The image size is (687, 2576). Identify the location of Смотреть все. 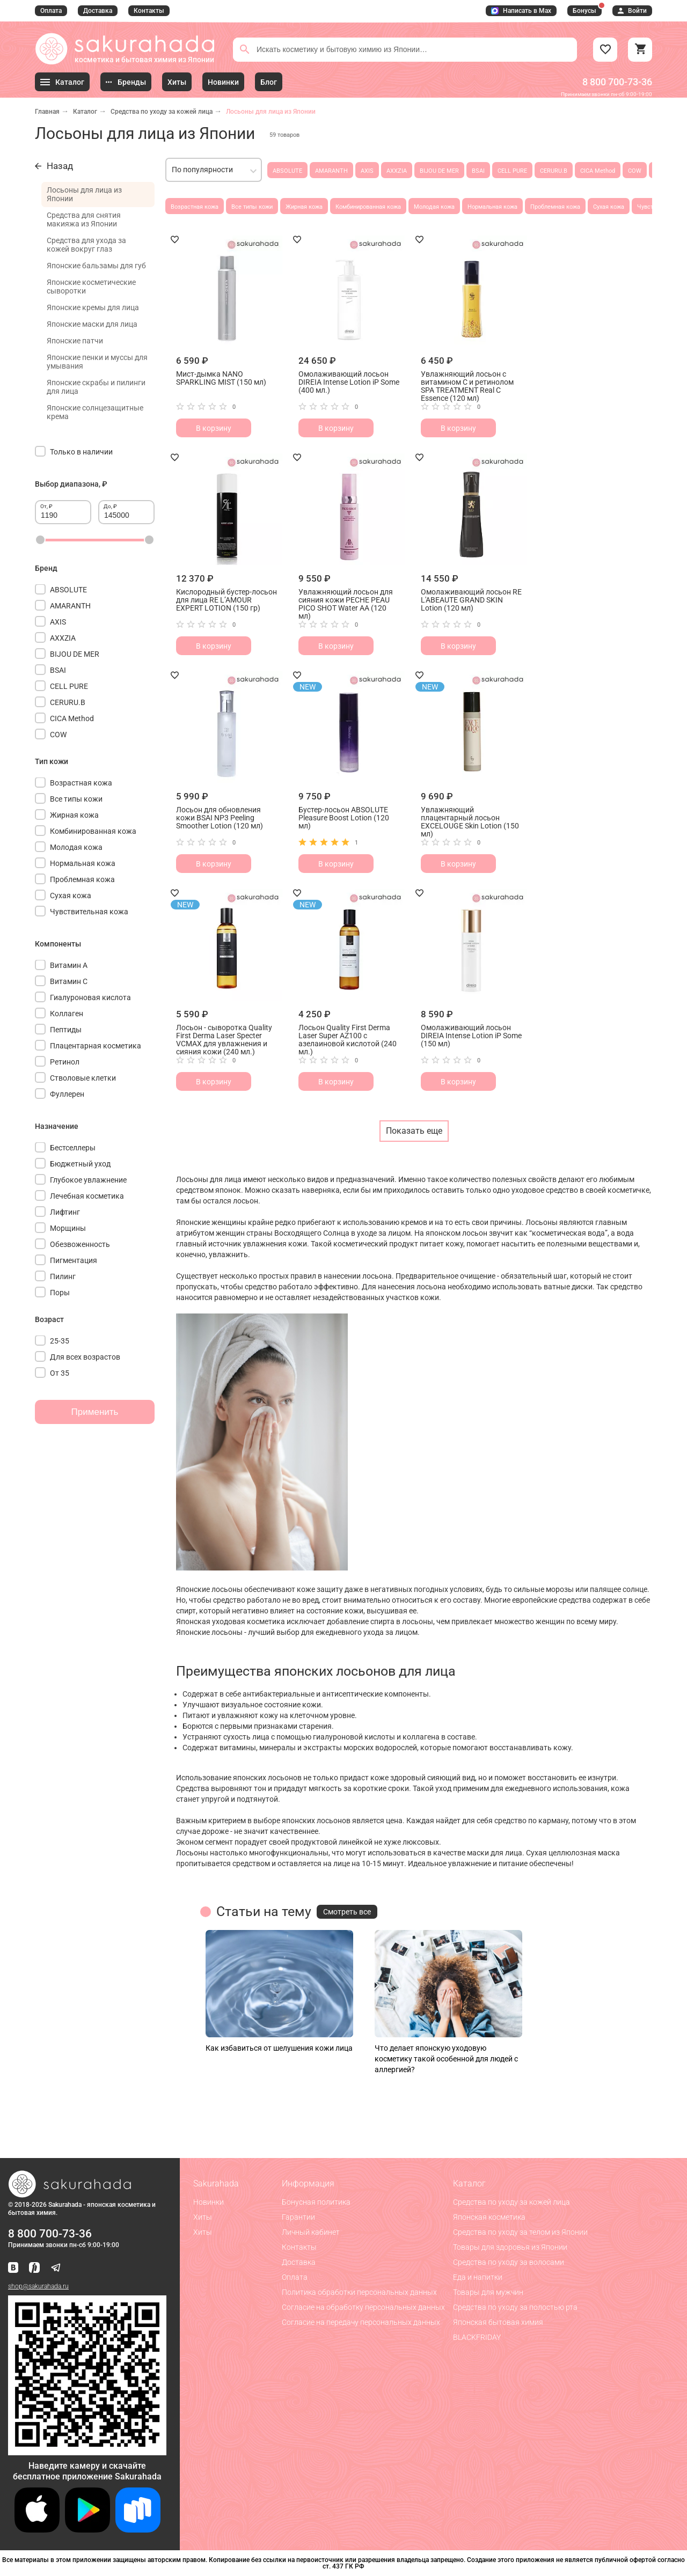
(347, 1911).